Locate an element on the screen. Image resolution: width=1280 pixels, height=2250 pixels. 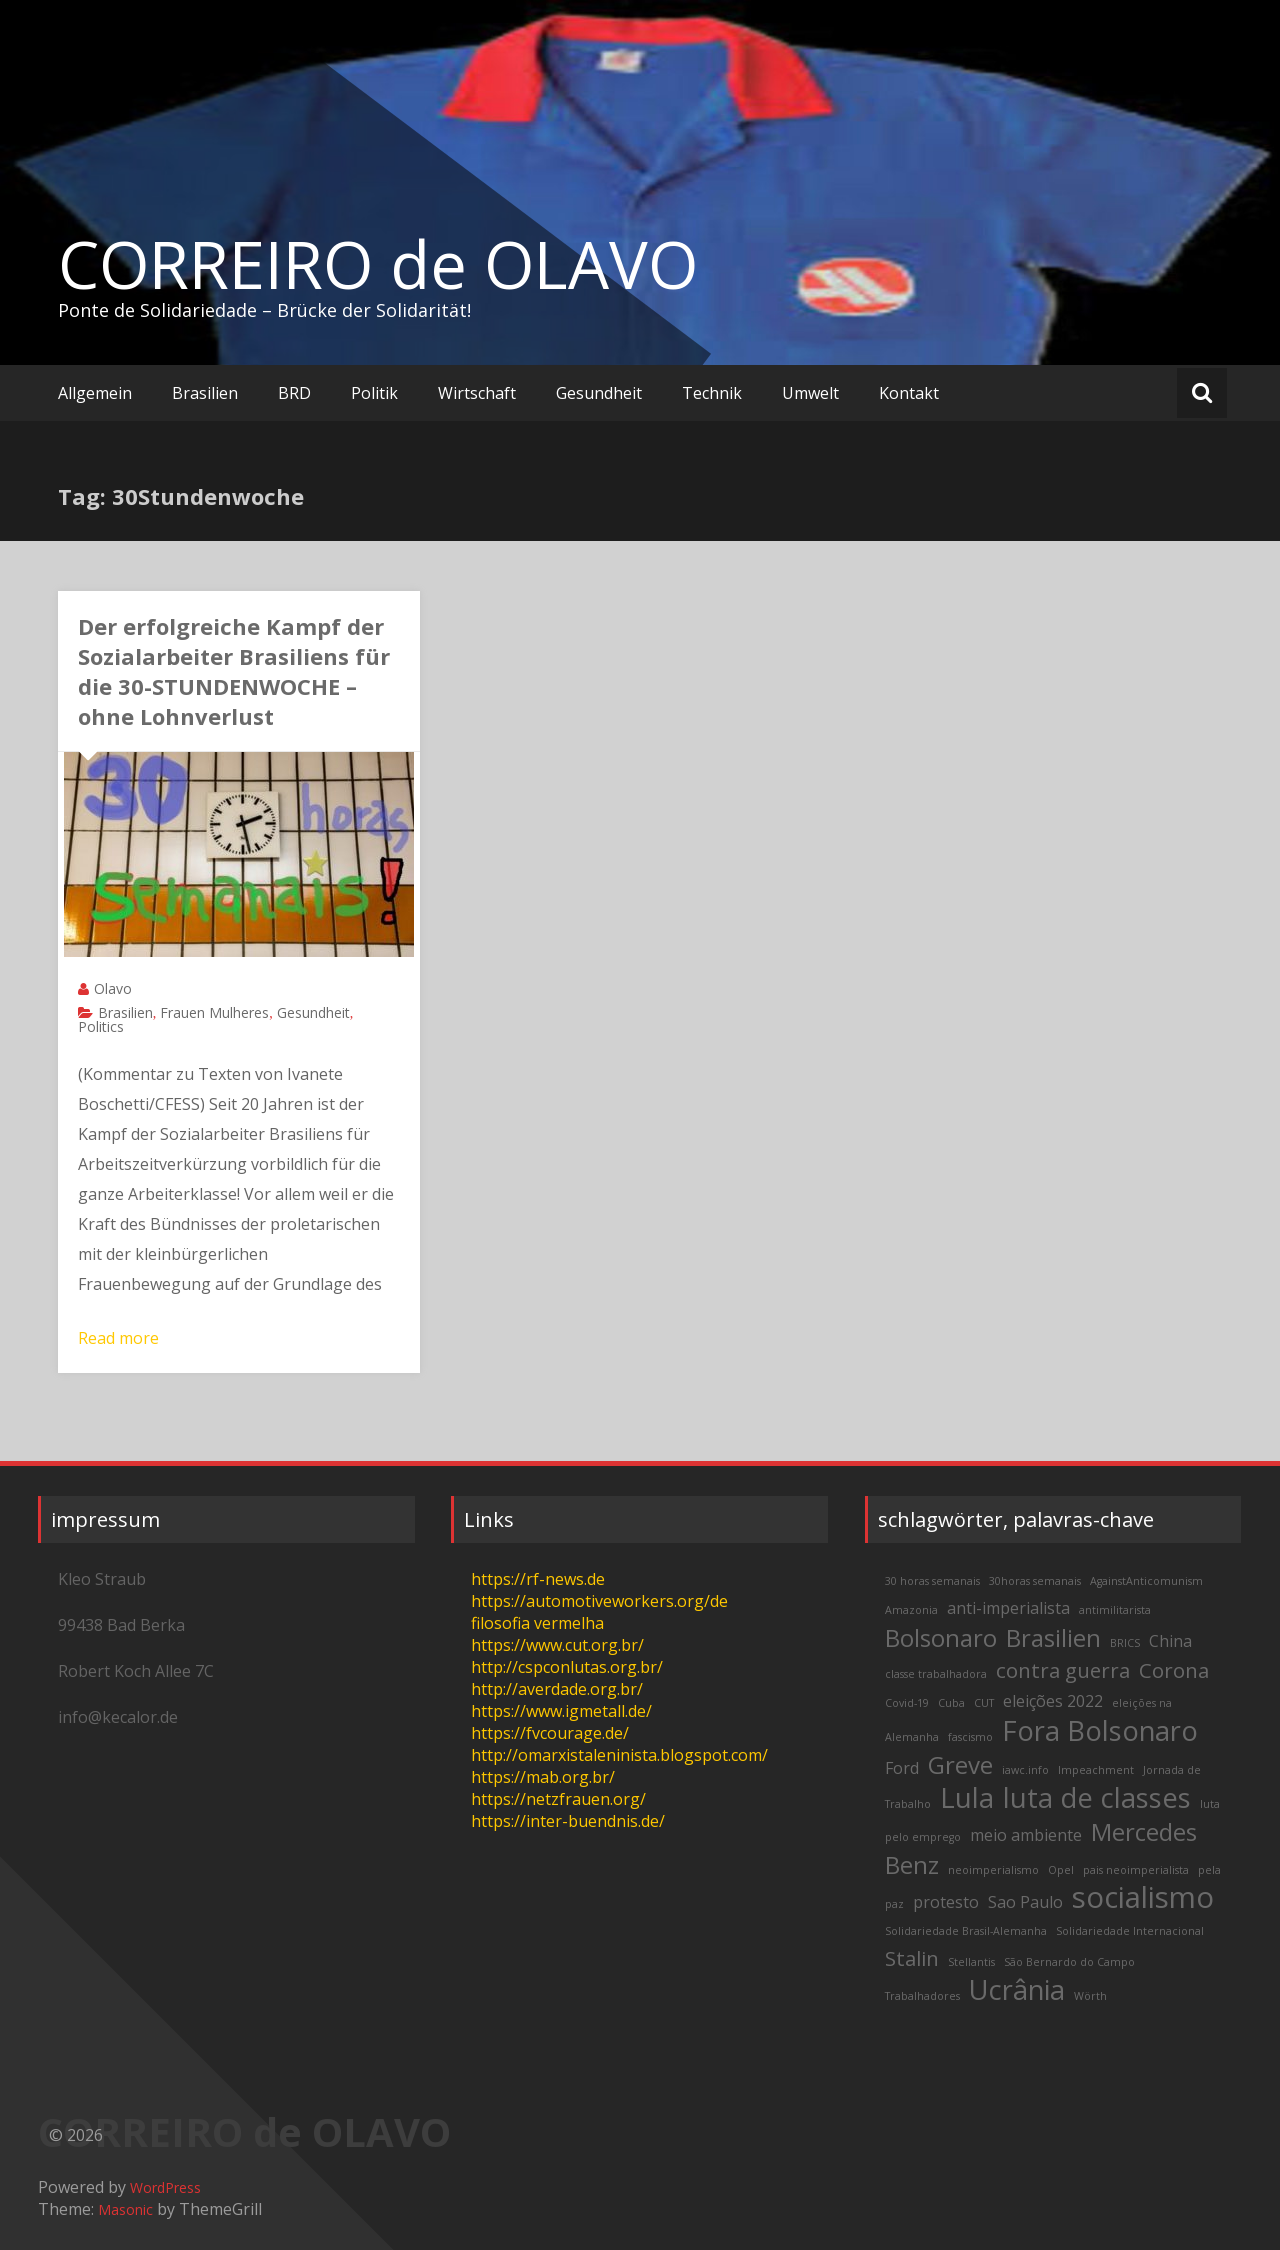
eleições 2022 [eleições 2022 (3 items)] is located at coordinates (1053, 1701).